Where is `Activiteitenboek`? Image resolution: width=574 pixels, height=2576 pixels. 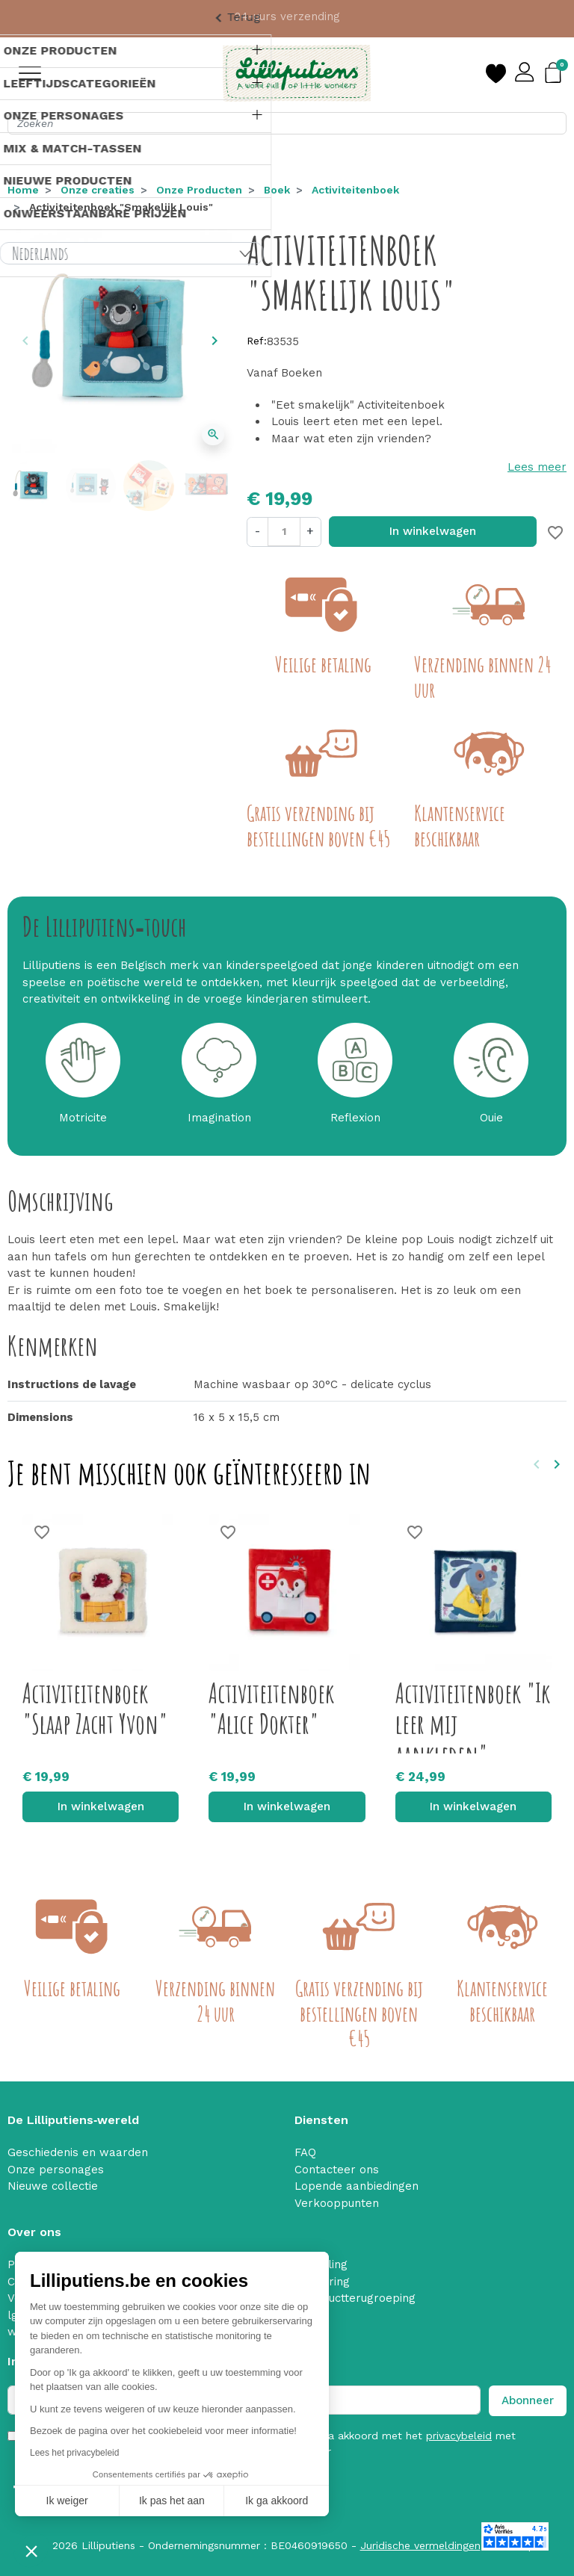 Activiteitenboek is located at coordinates (355, 190).